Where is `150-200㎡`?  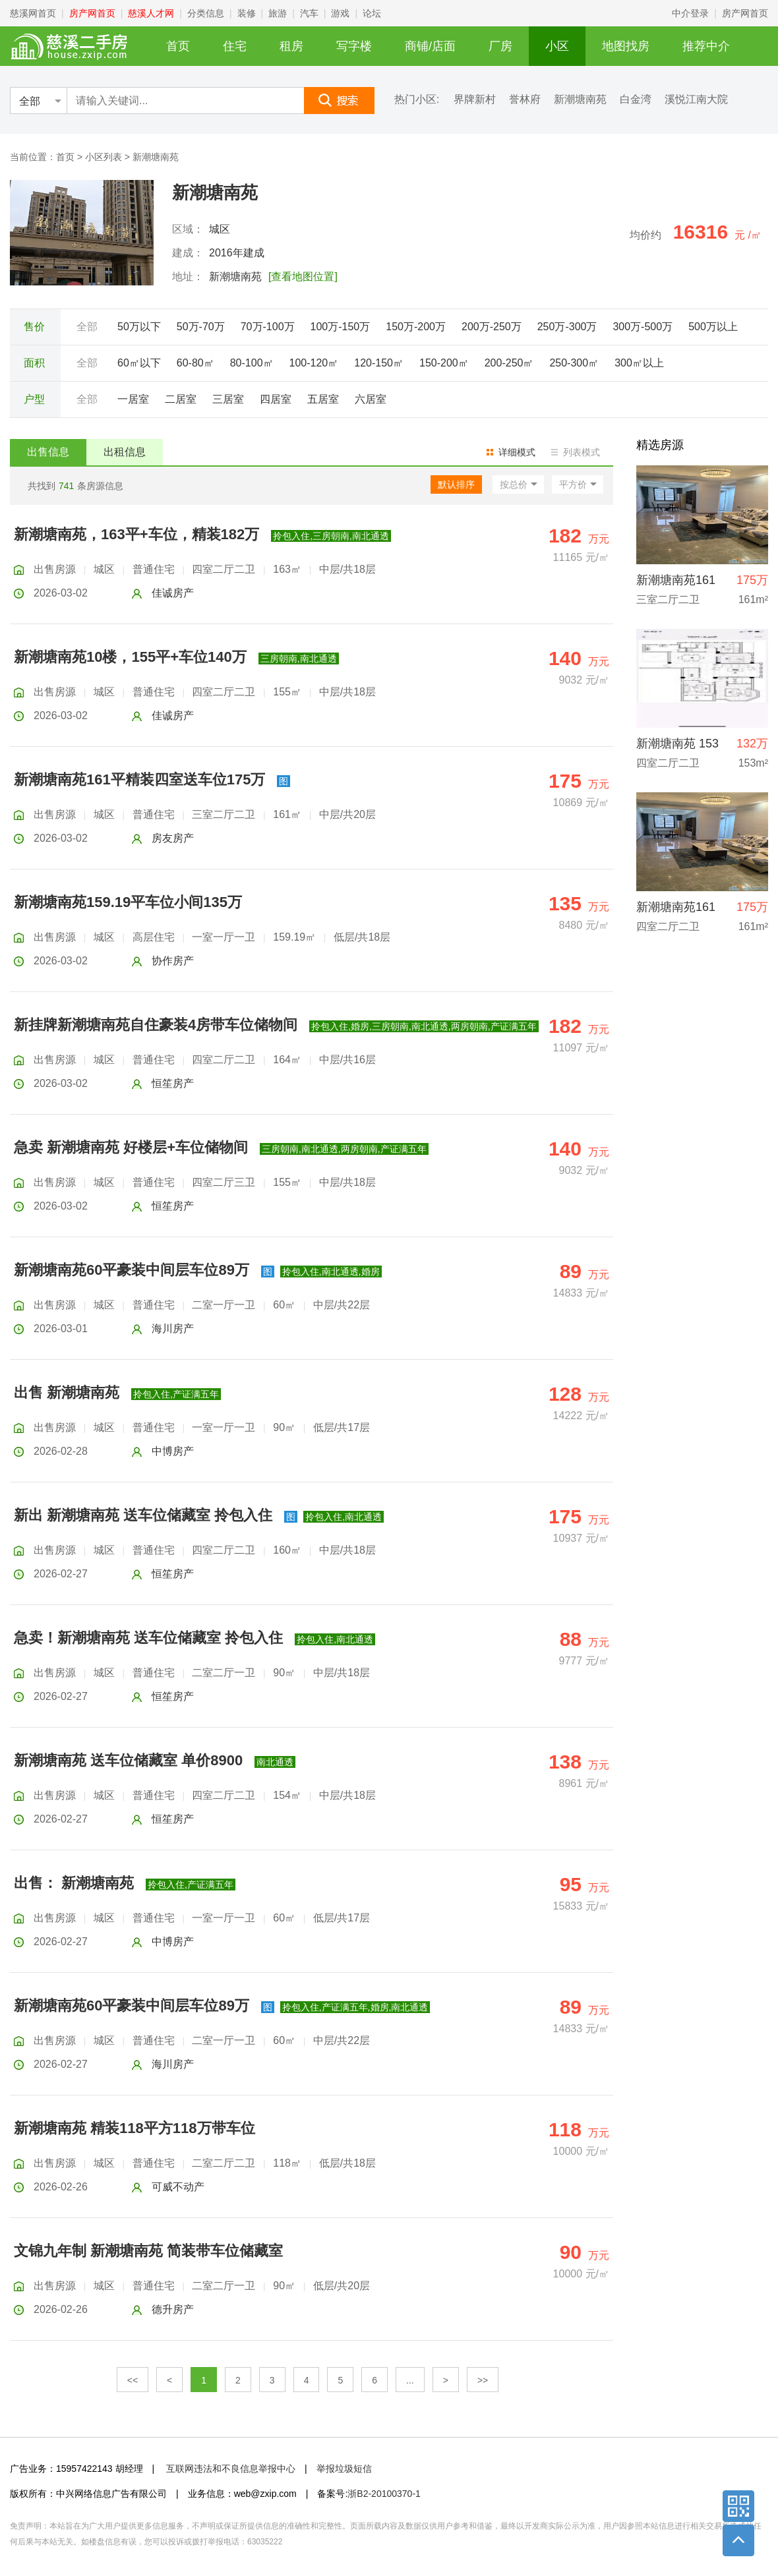
150-200㎡ is located at coordinates (444, 362).